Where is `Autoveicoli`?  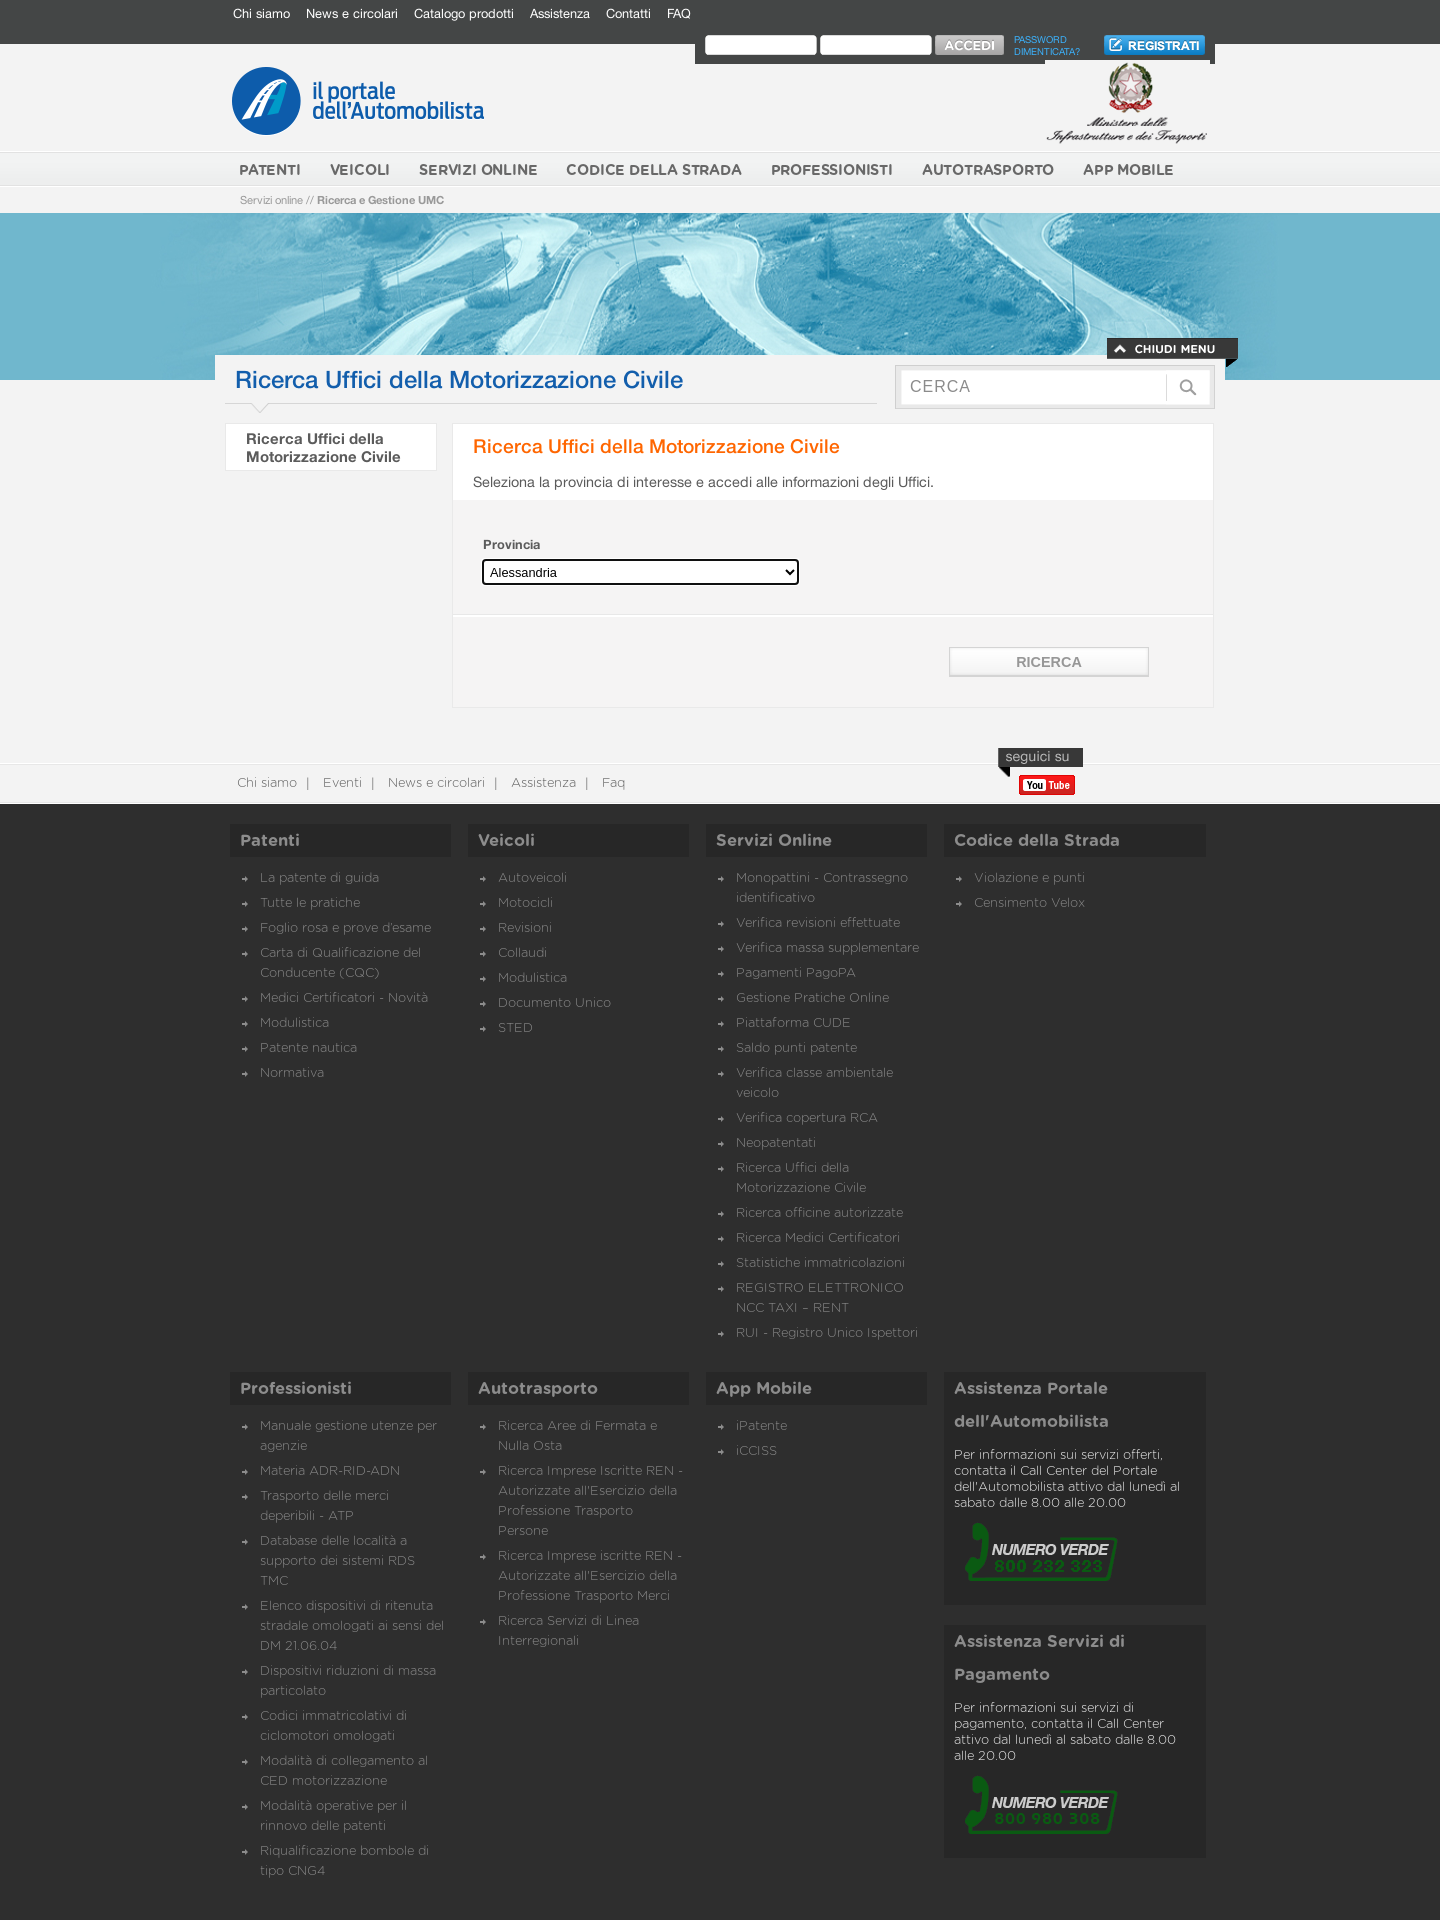
Autoveicoli is located at coordinates (532, 878).